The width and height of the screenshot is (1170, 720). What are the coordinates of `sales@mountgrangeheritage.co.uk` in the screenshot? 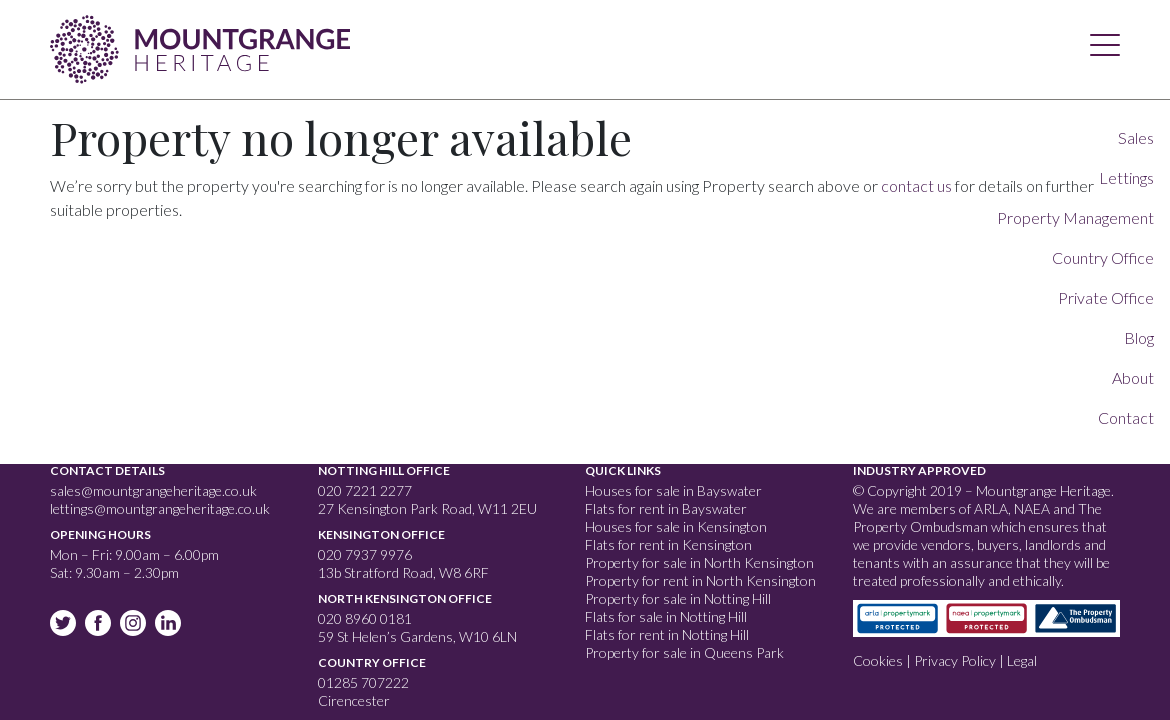 It's located at (153, 490).